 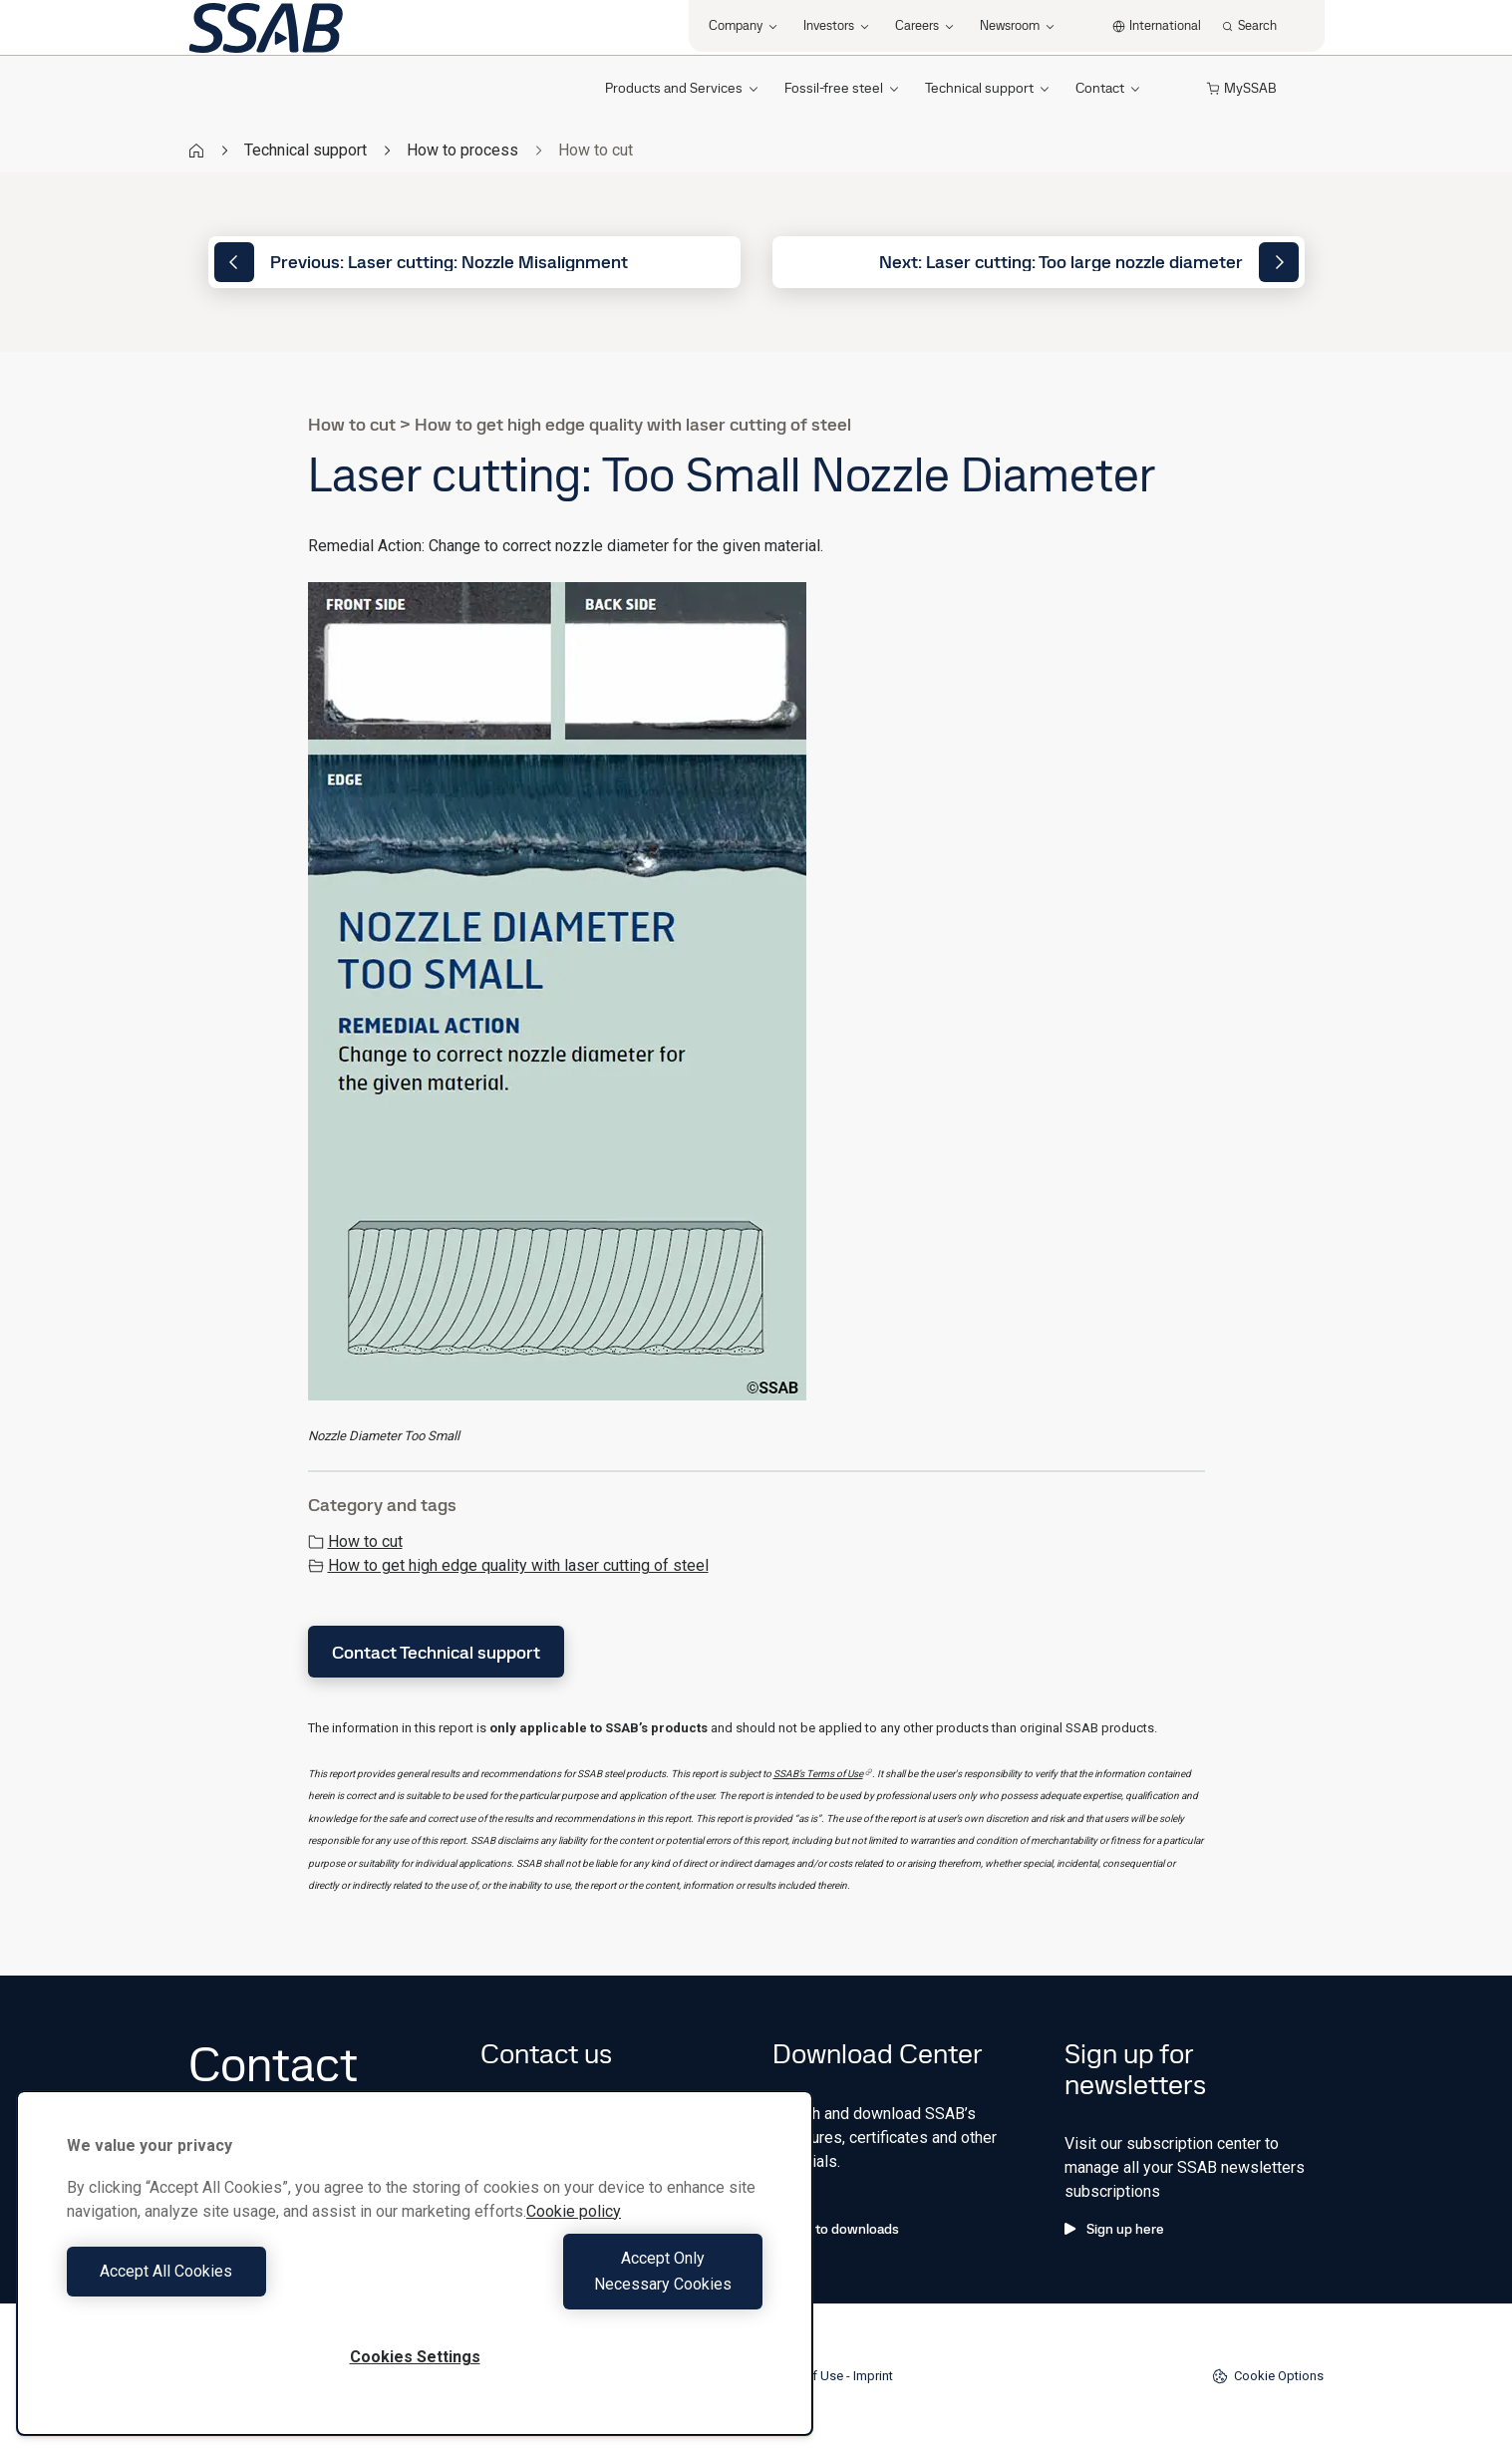 What do you see at coordinates (873, 2375) in the screenshot?
I see `Imprint` at bounding box center [873, 2375].